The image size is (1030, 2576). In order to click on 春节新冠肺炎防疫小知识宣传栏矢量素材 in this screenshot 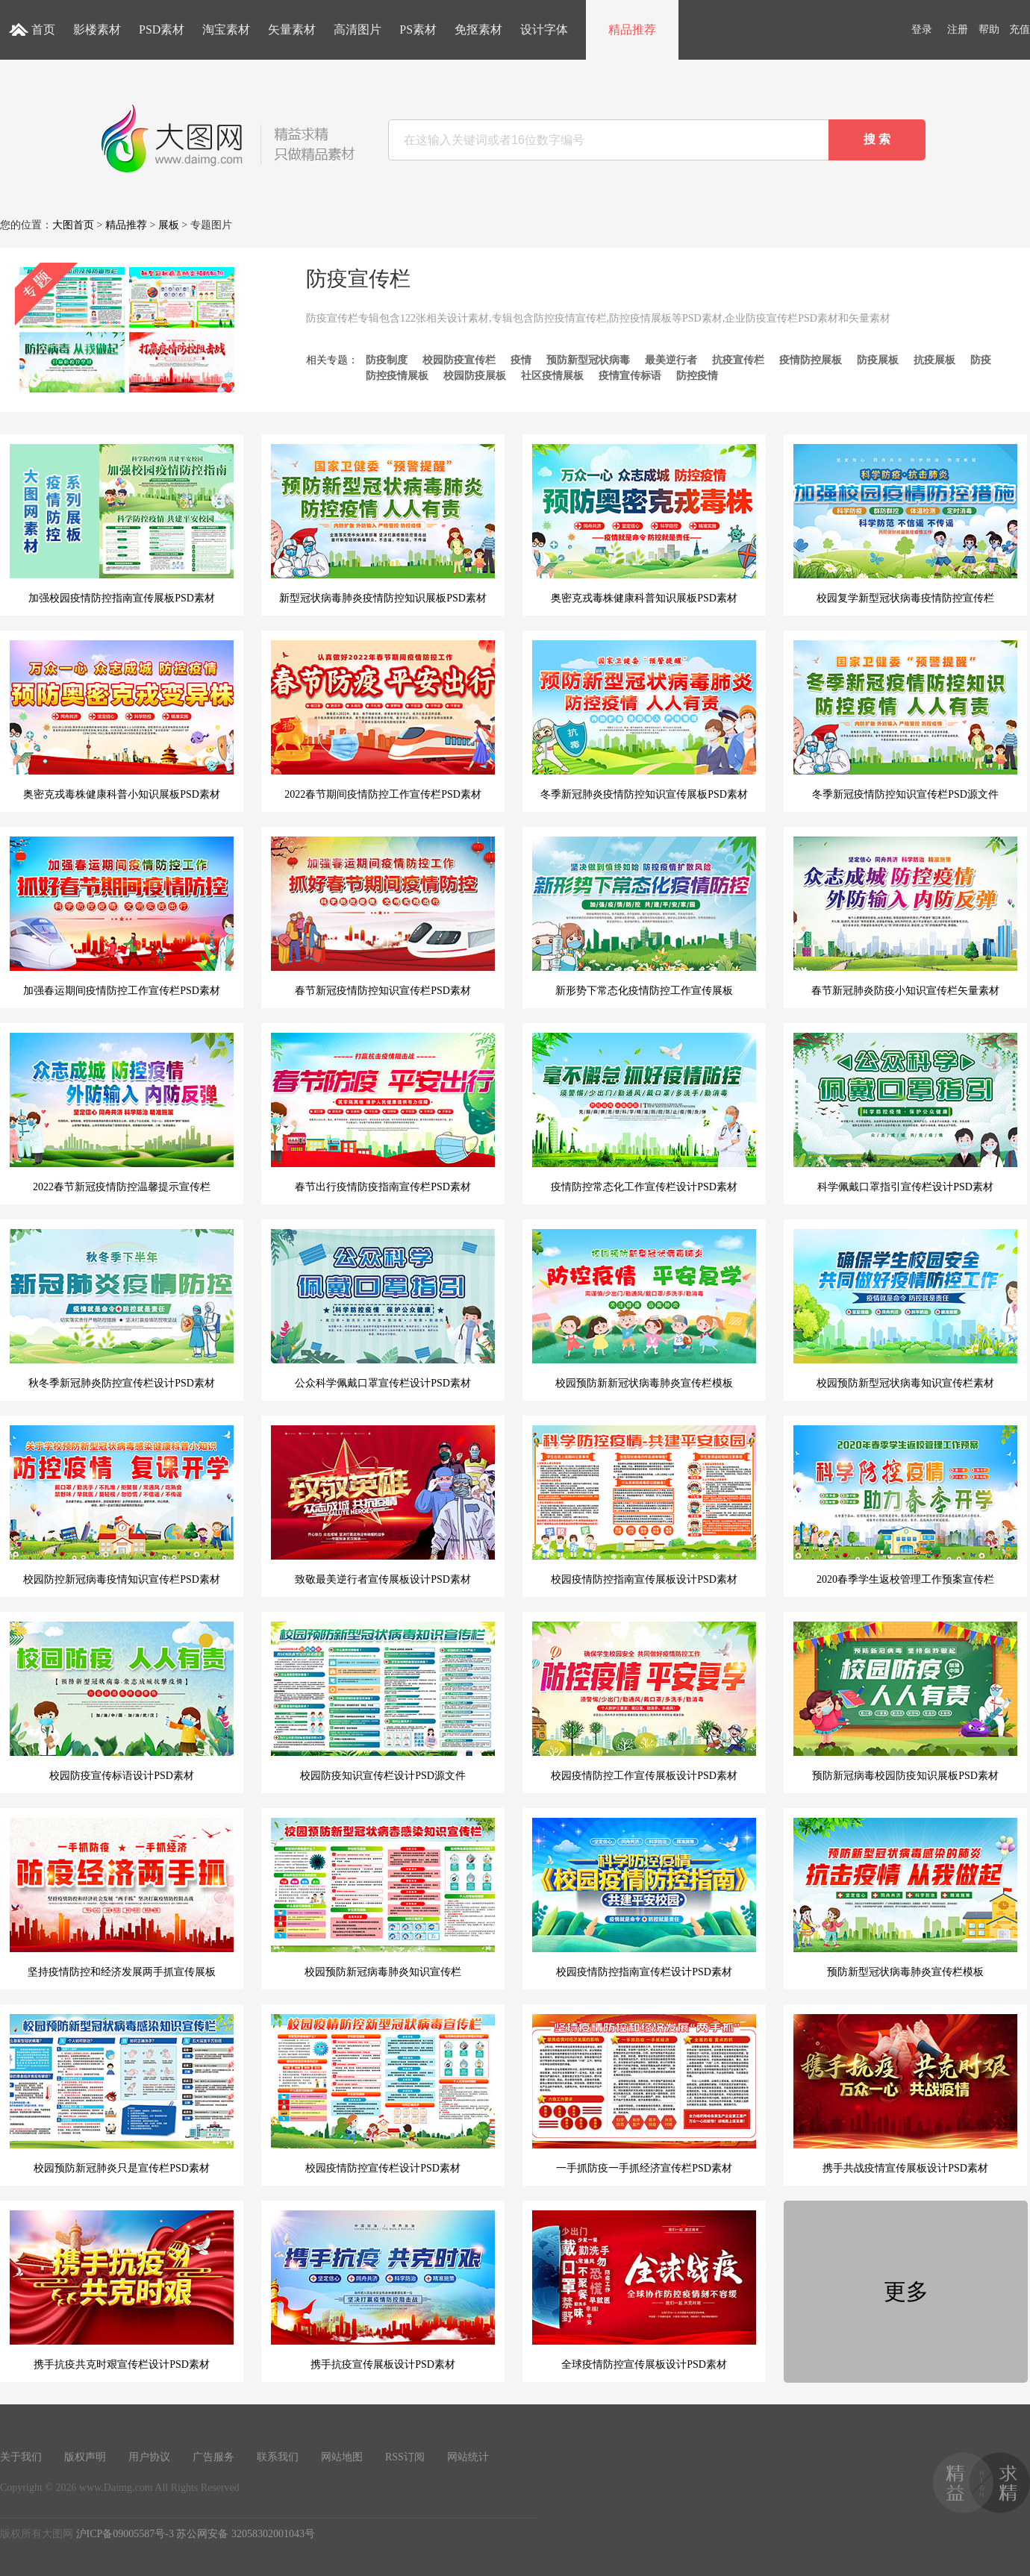, I will do `click(905, 916)`.